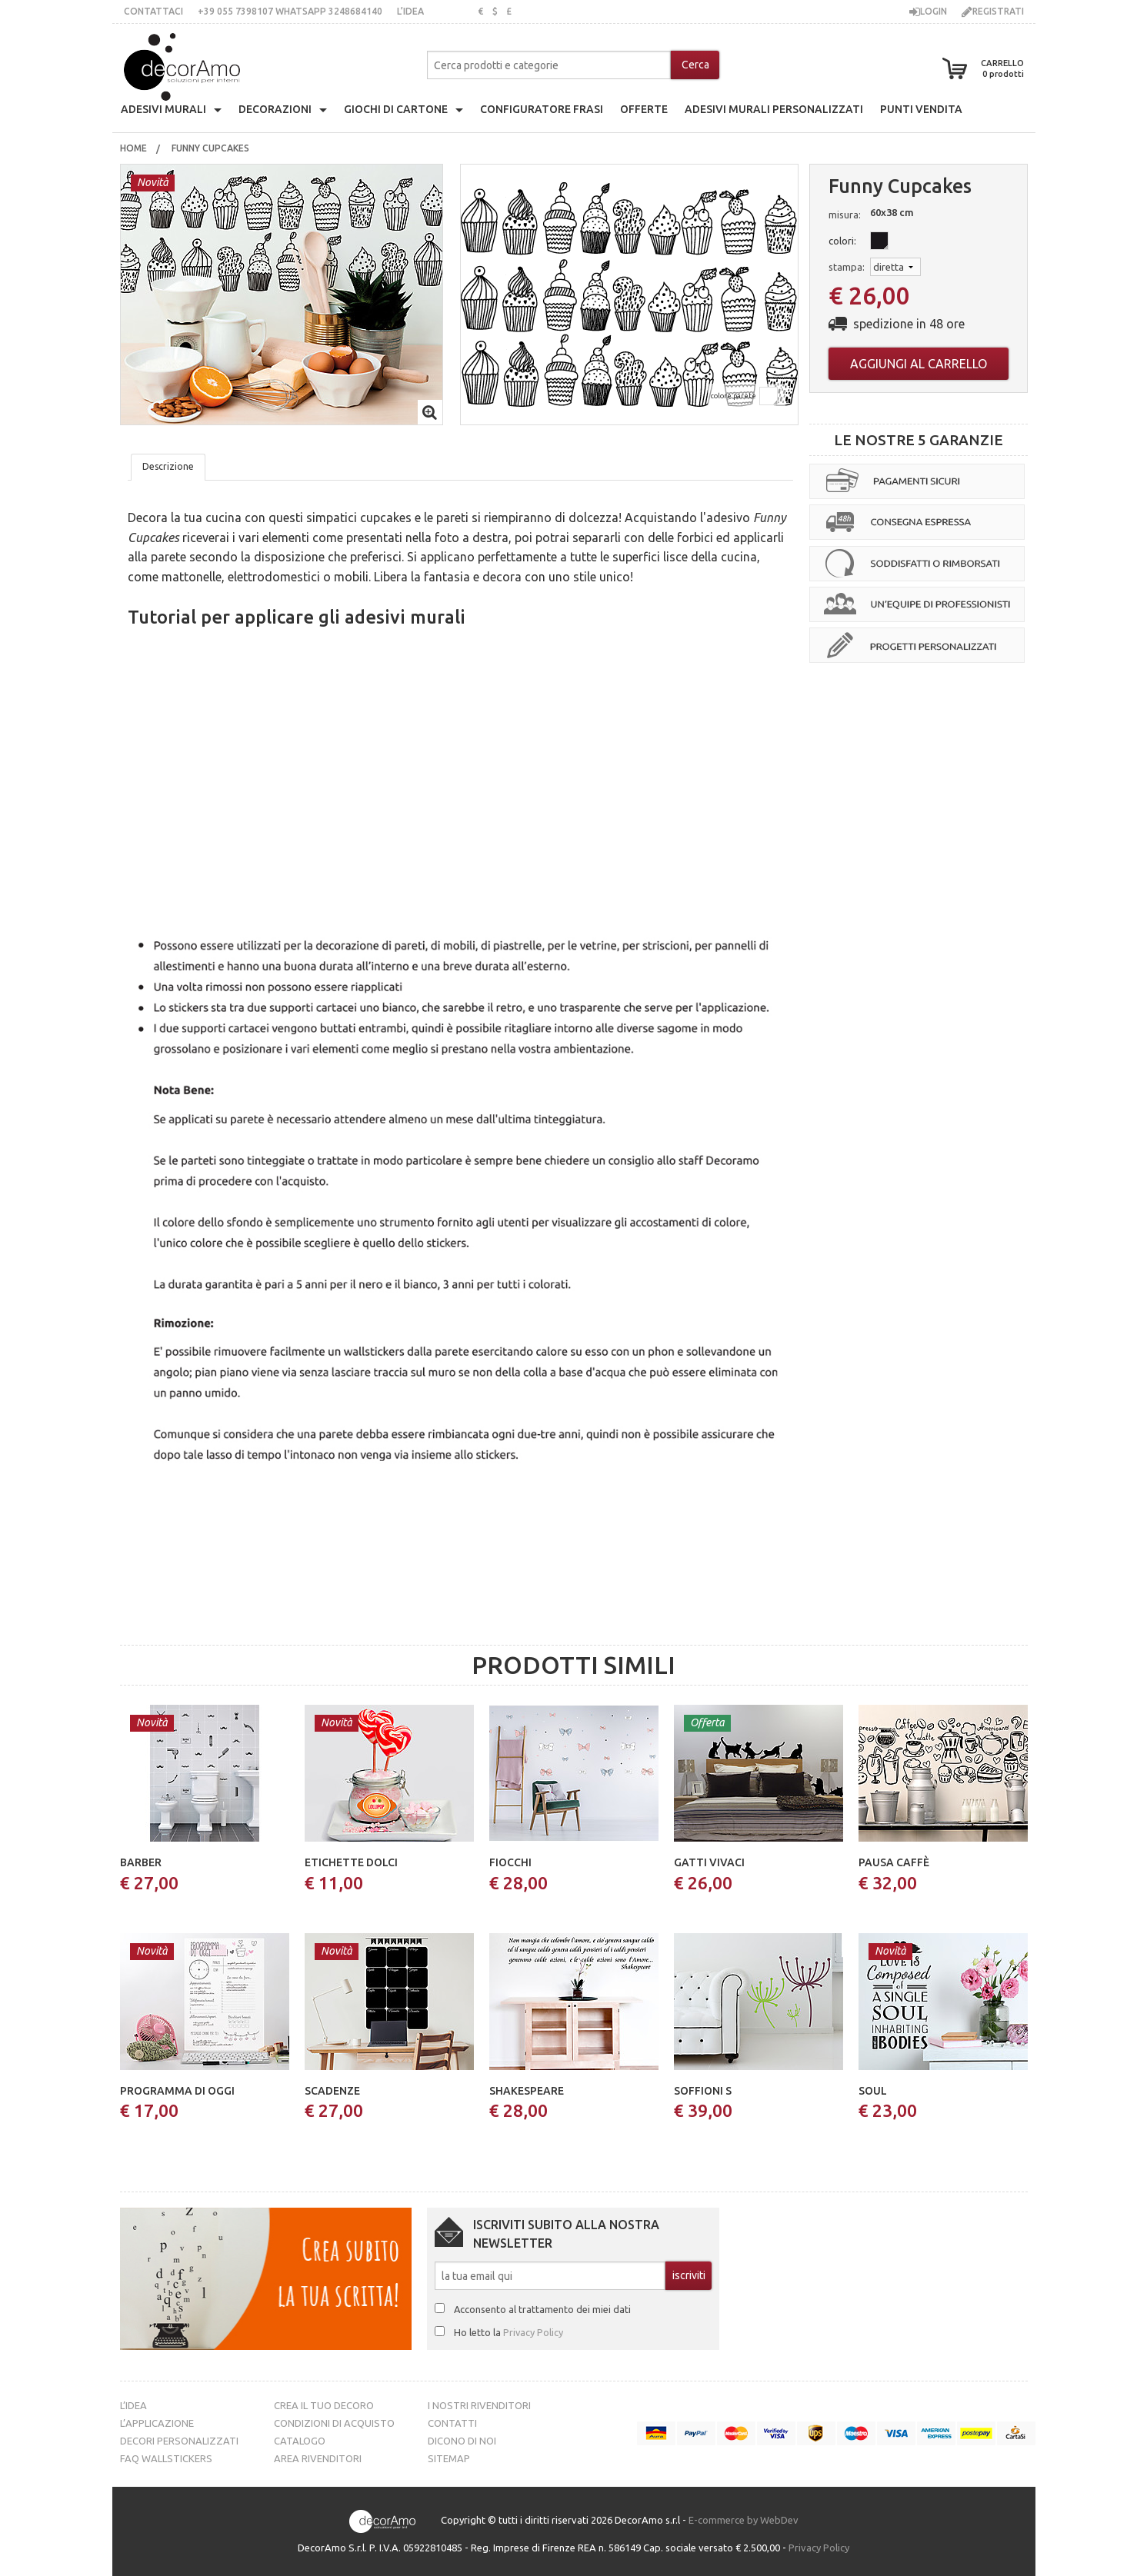 This screenshot has width=1147, height=2576. I want to click on Sitemap, so click(449, 2458).